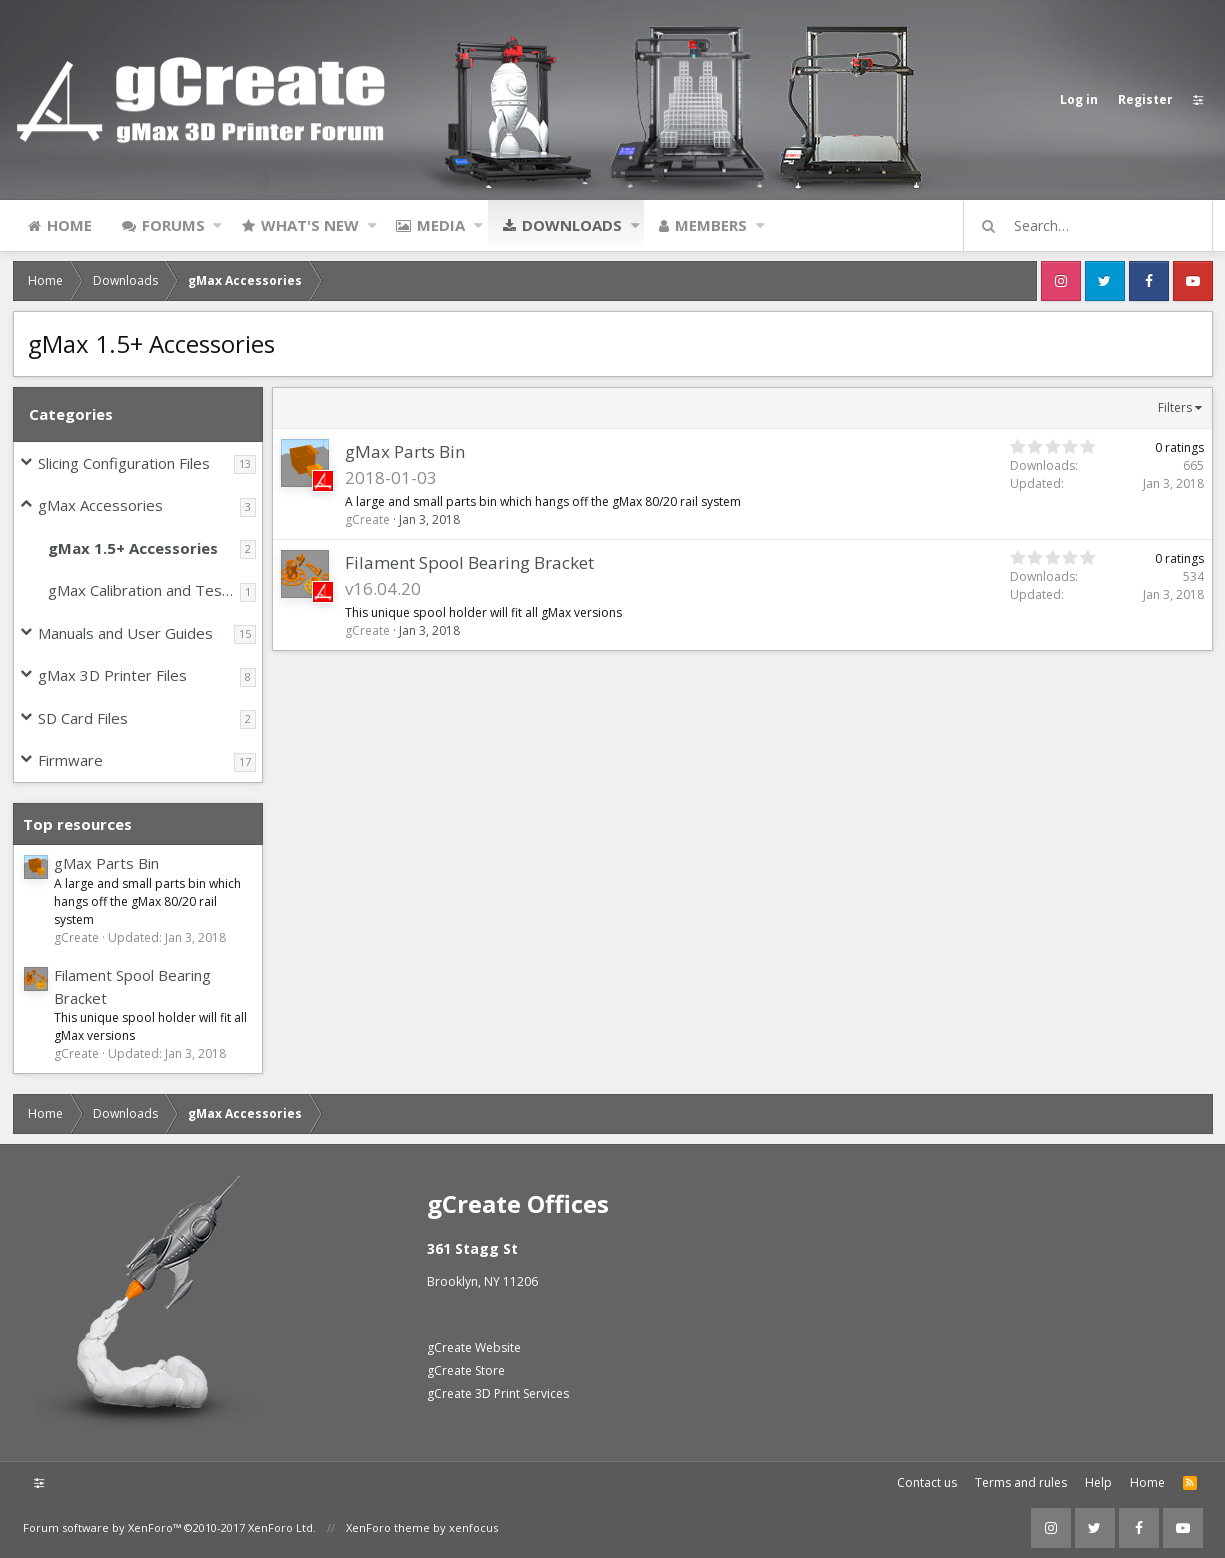 The height and width of the screenshot is (1558, 1225). Describe the element at coordinates (83, 718) in the screenshot. I see `SD Card Files` at that location.